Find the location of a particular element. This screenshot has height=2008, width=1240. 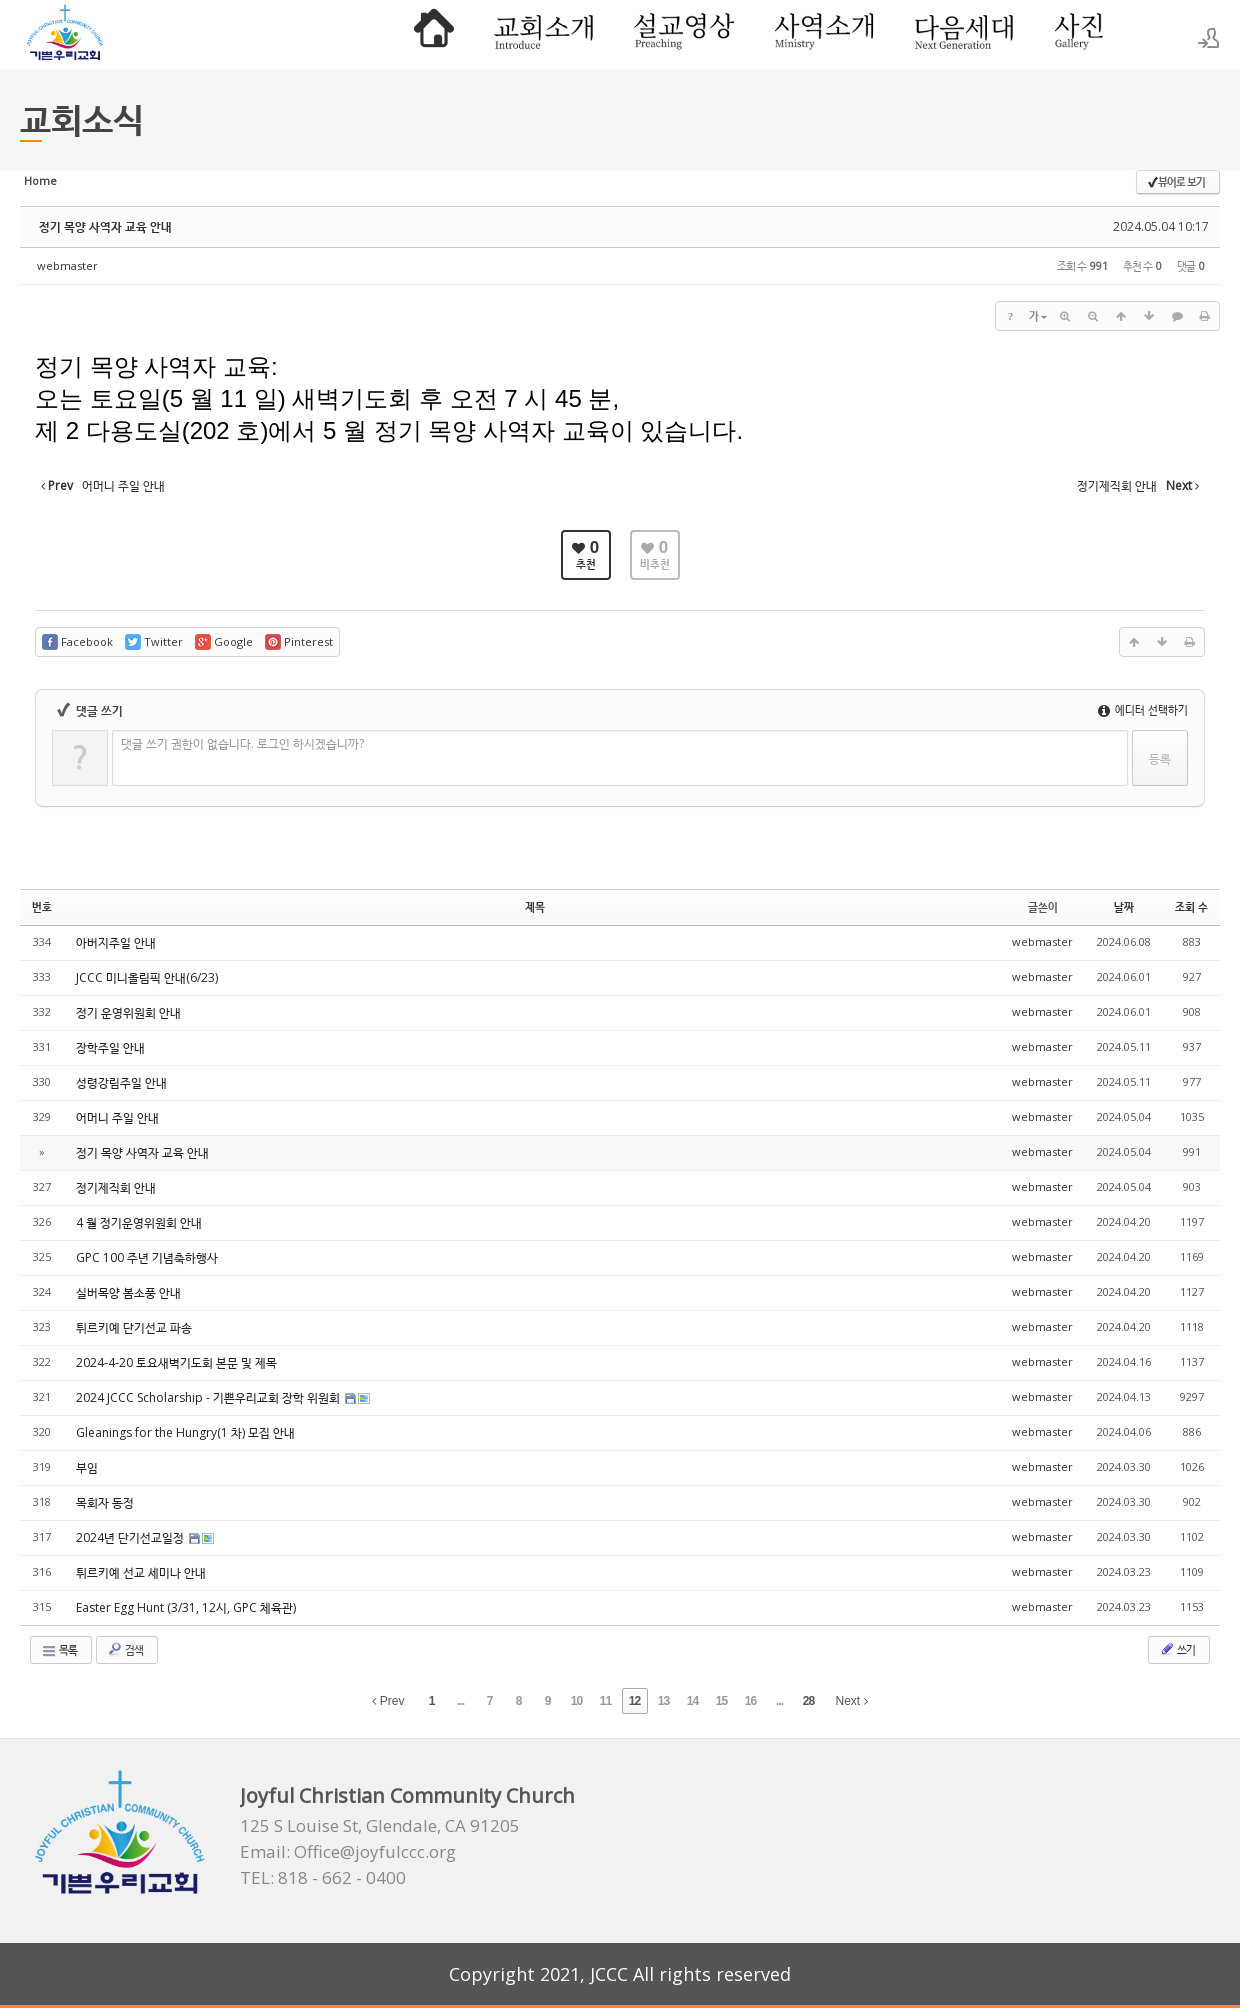

2024 JCCC Scholarship - 기쁜우리교회 장학 위원회 is located at coordinates (209, 1397).